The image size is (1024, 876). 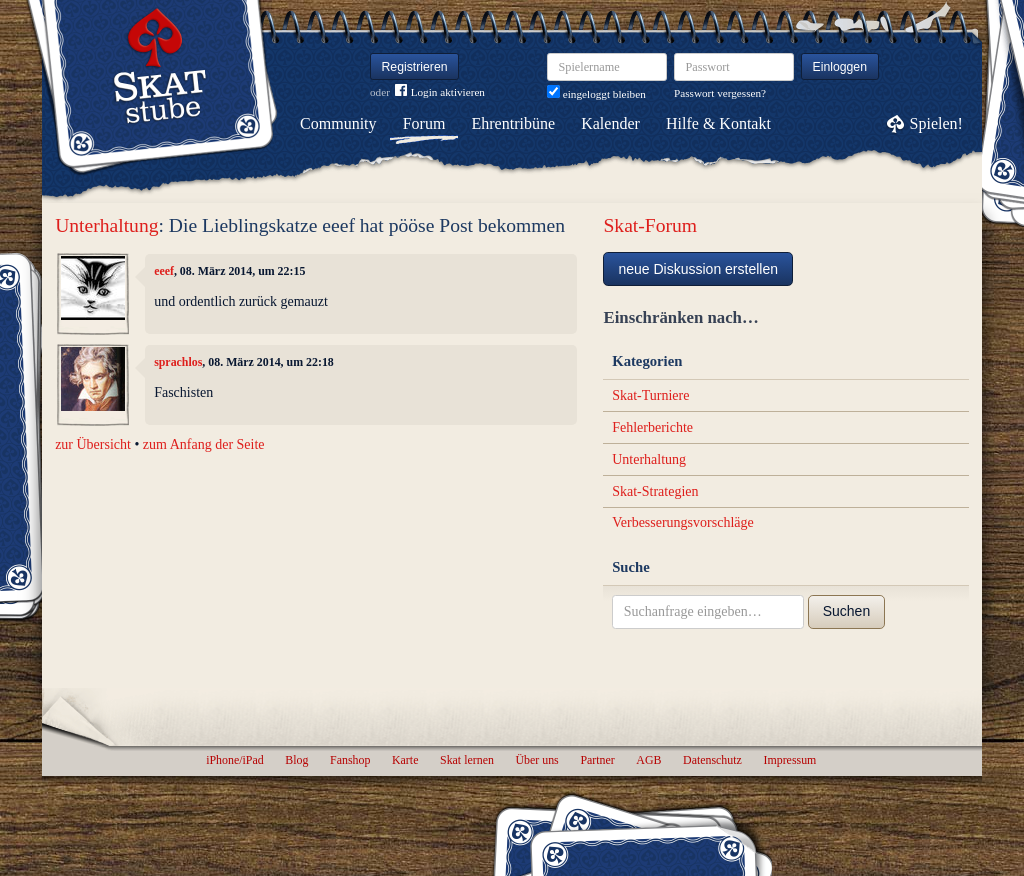 What do you see at coordinates (936, 123) in the screenshot?
I see `Spielen!` at bounding box center [936, 123].